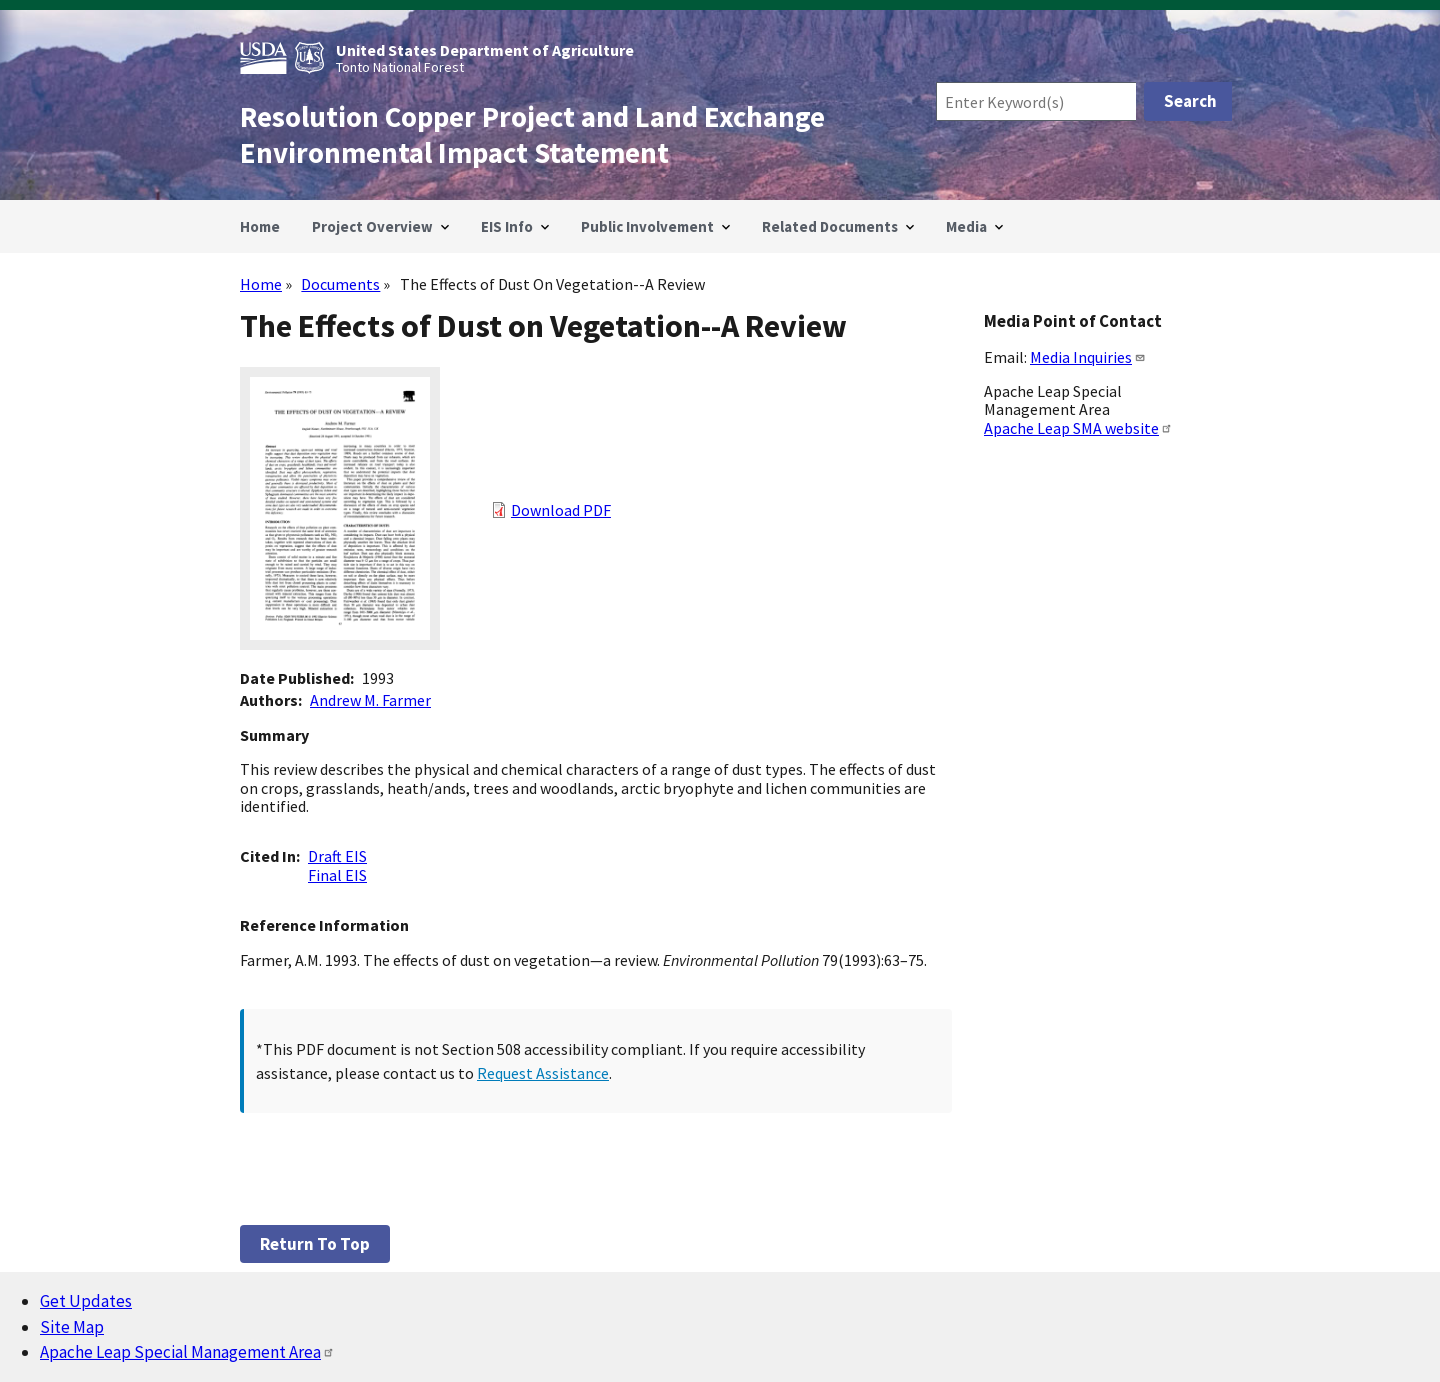 The image size is (1440, 1382). I want to click on Request Assistance, so click(543, 1073).